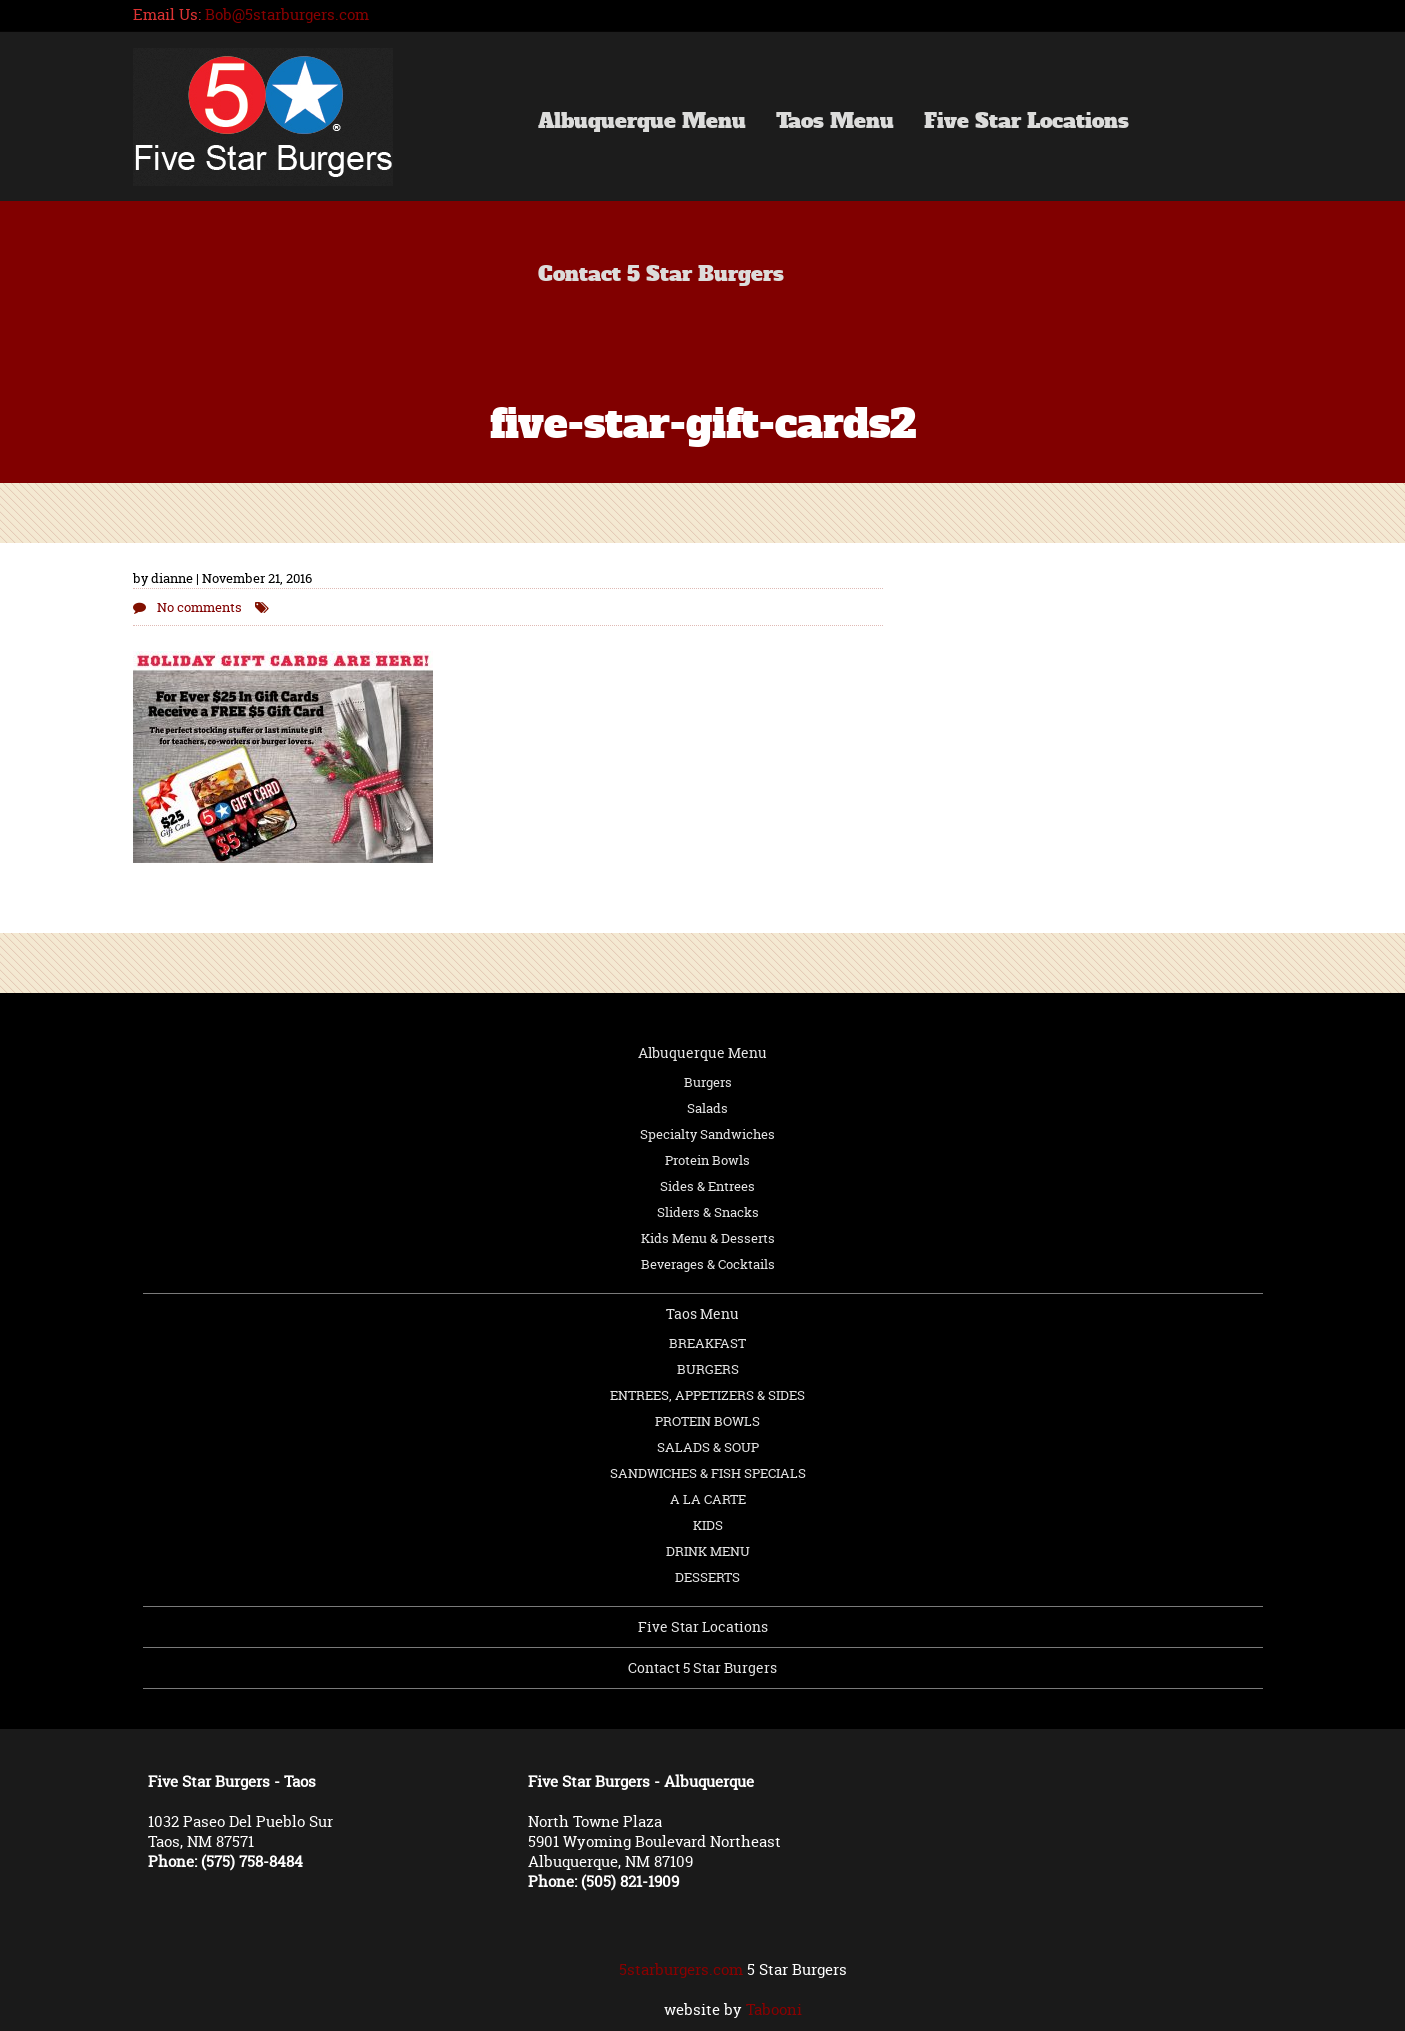 Image resolution: width=1405 pixels, height=2031 pixels. Describe the element at coordinates (707, 1160) in the screenshot. I see `Protein Bowls` at that location.